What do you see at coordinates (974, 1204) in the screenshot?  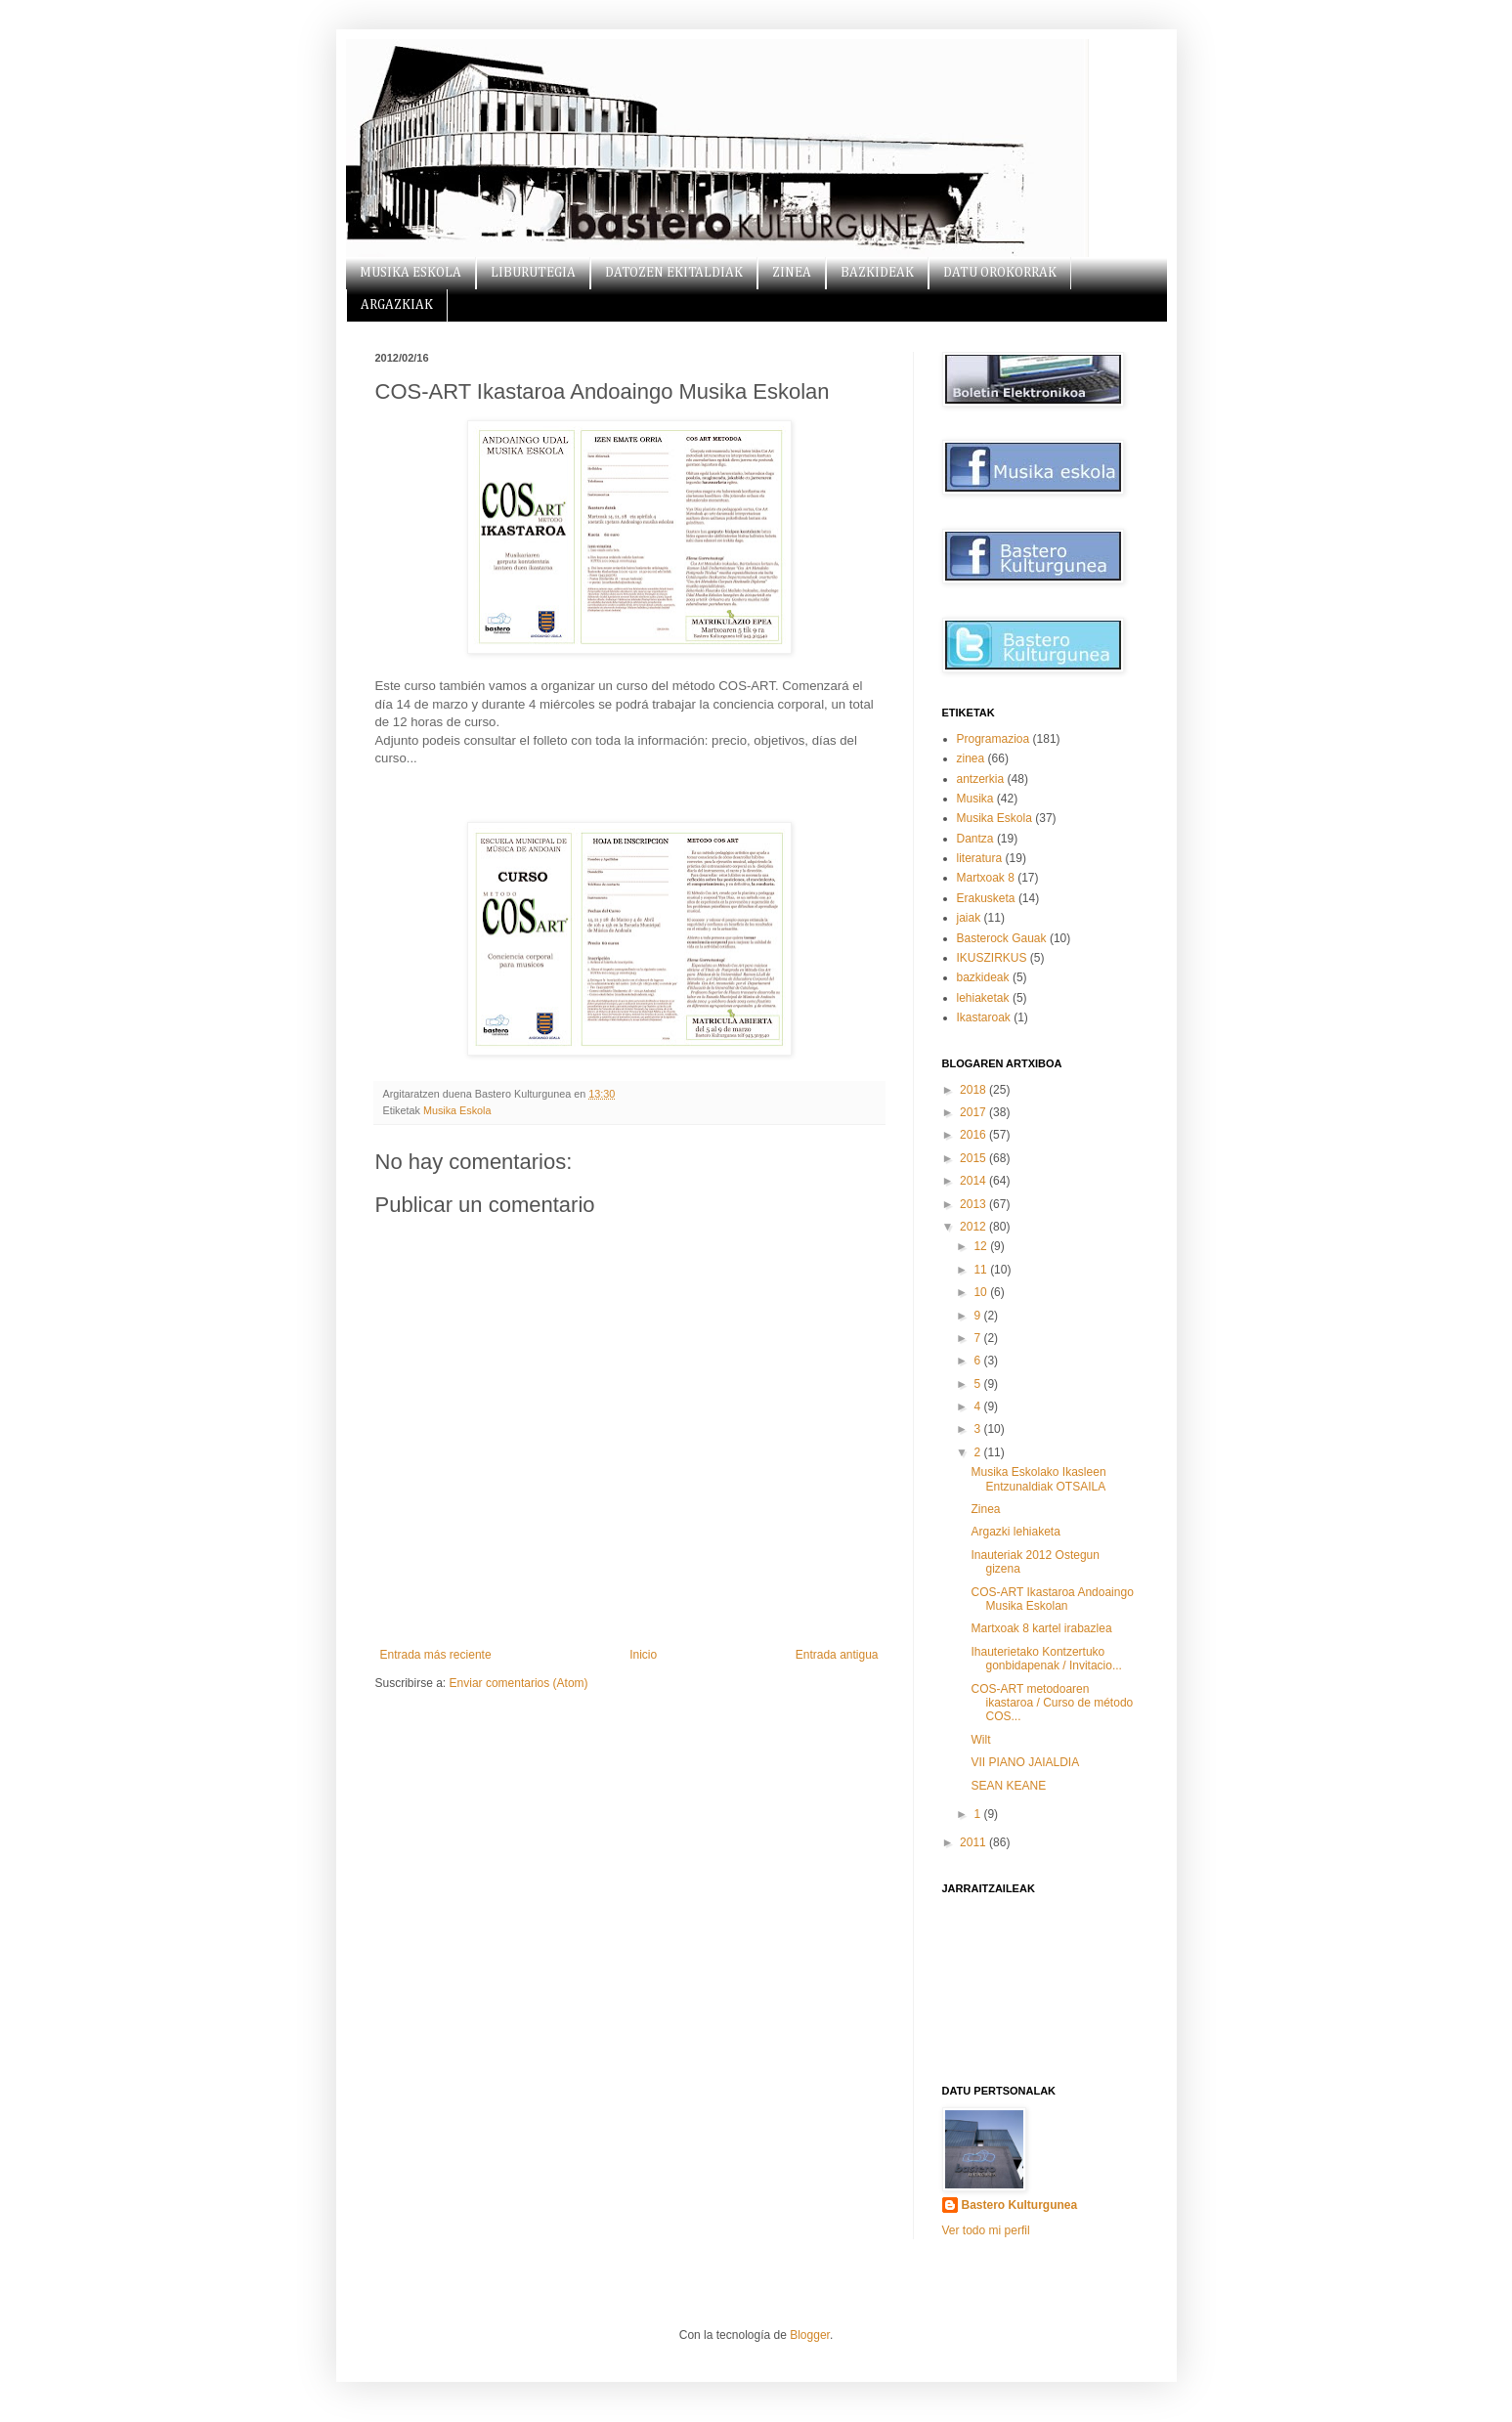 I see `2013` at bounding box center [974, 1204].